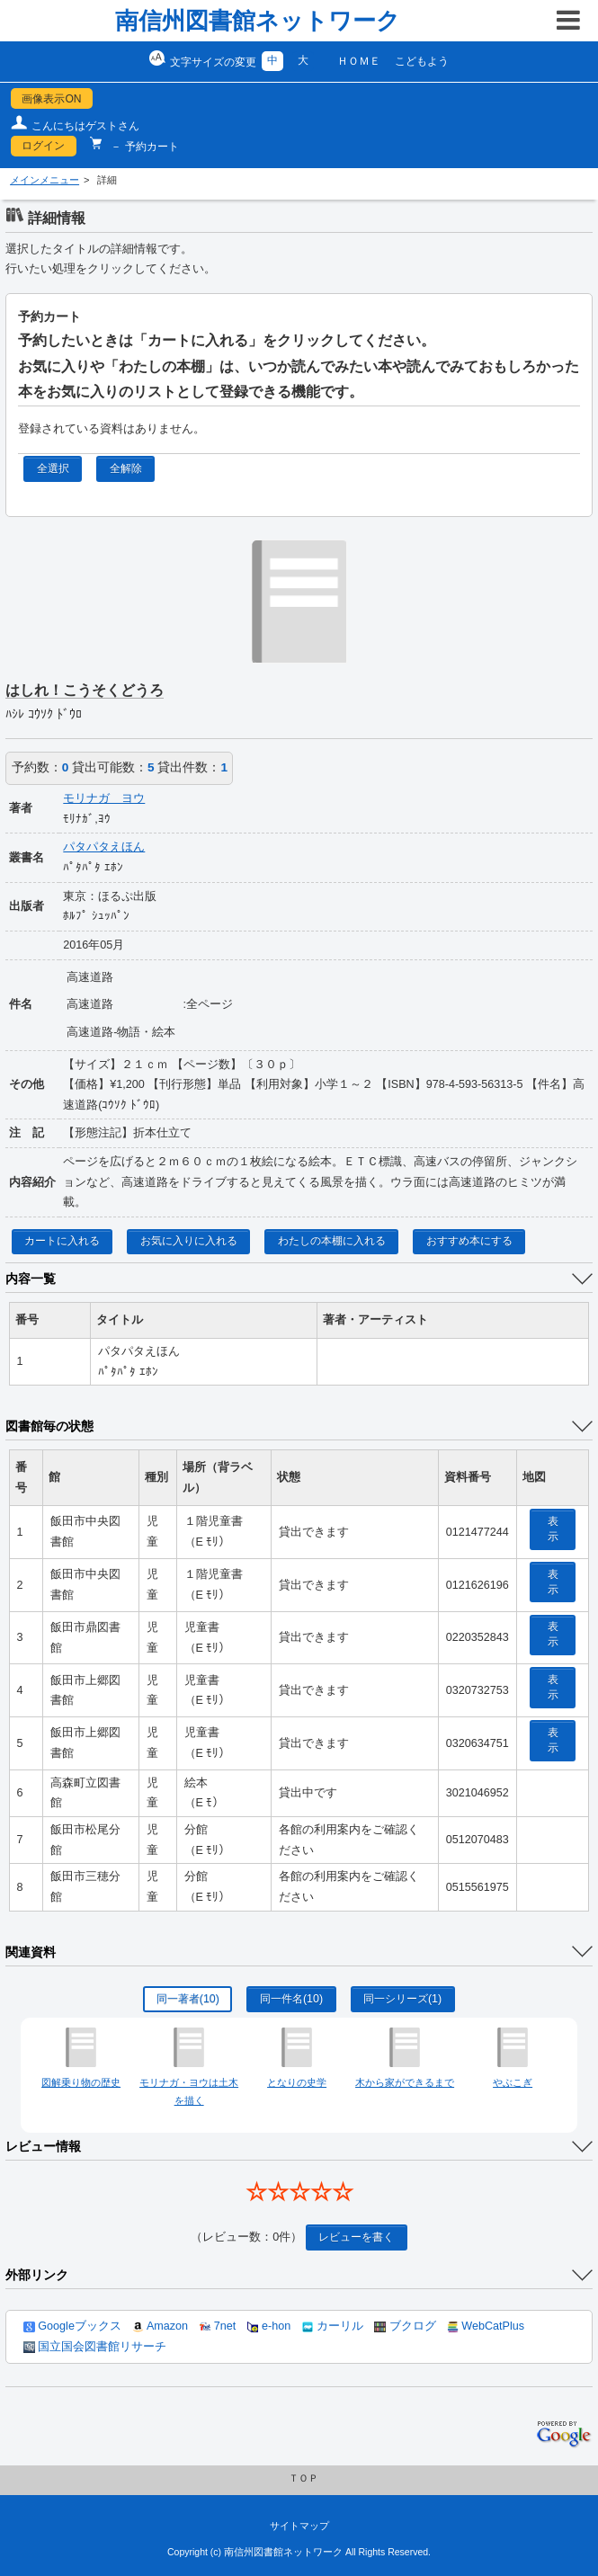 The width and height of the screenshot is (598, 2576). What do you see at coordinates (356, 2237) in the screenshot?
I see `レビューを書く` at bounding box center [356, 2237].